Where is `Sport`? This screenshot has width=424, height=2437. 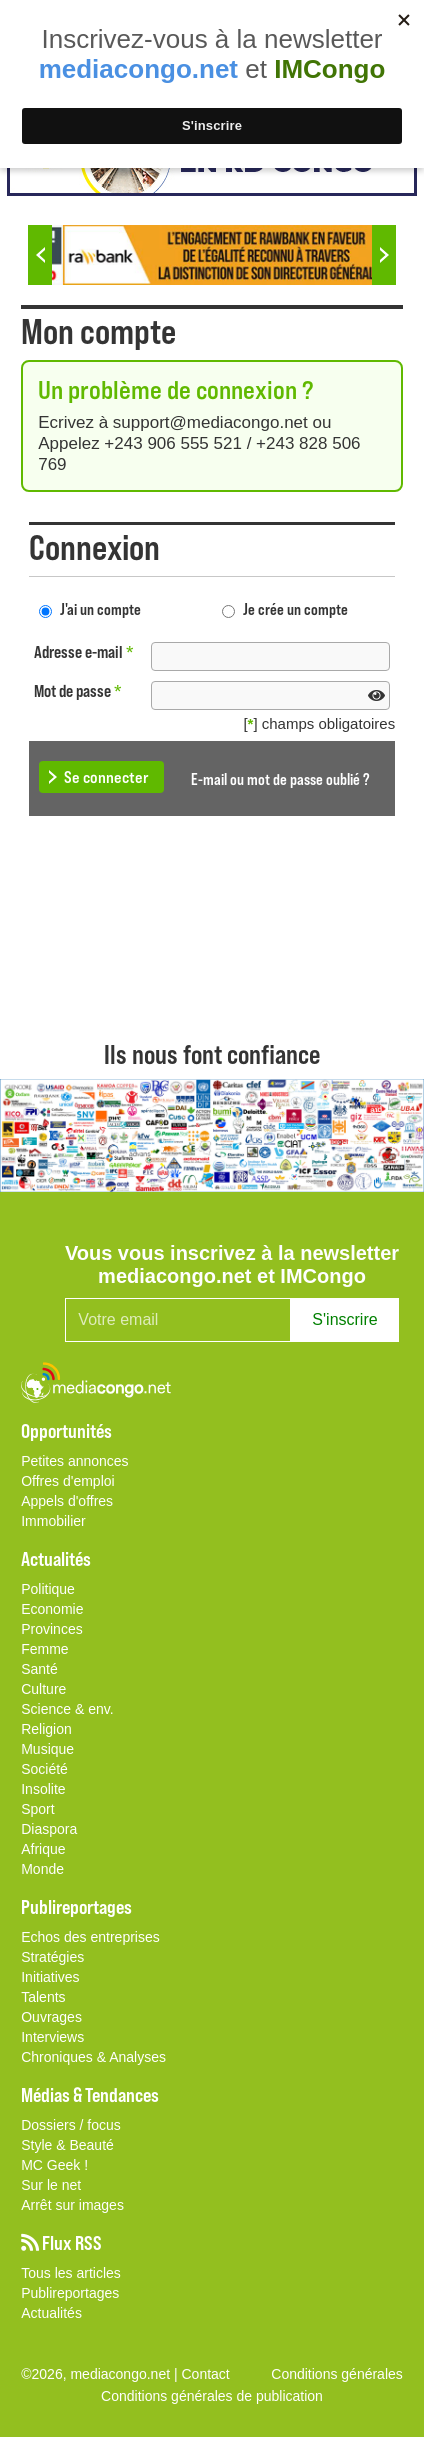 Sport is located at coordinates (37, 1809).